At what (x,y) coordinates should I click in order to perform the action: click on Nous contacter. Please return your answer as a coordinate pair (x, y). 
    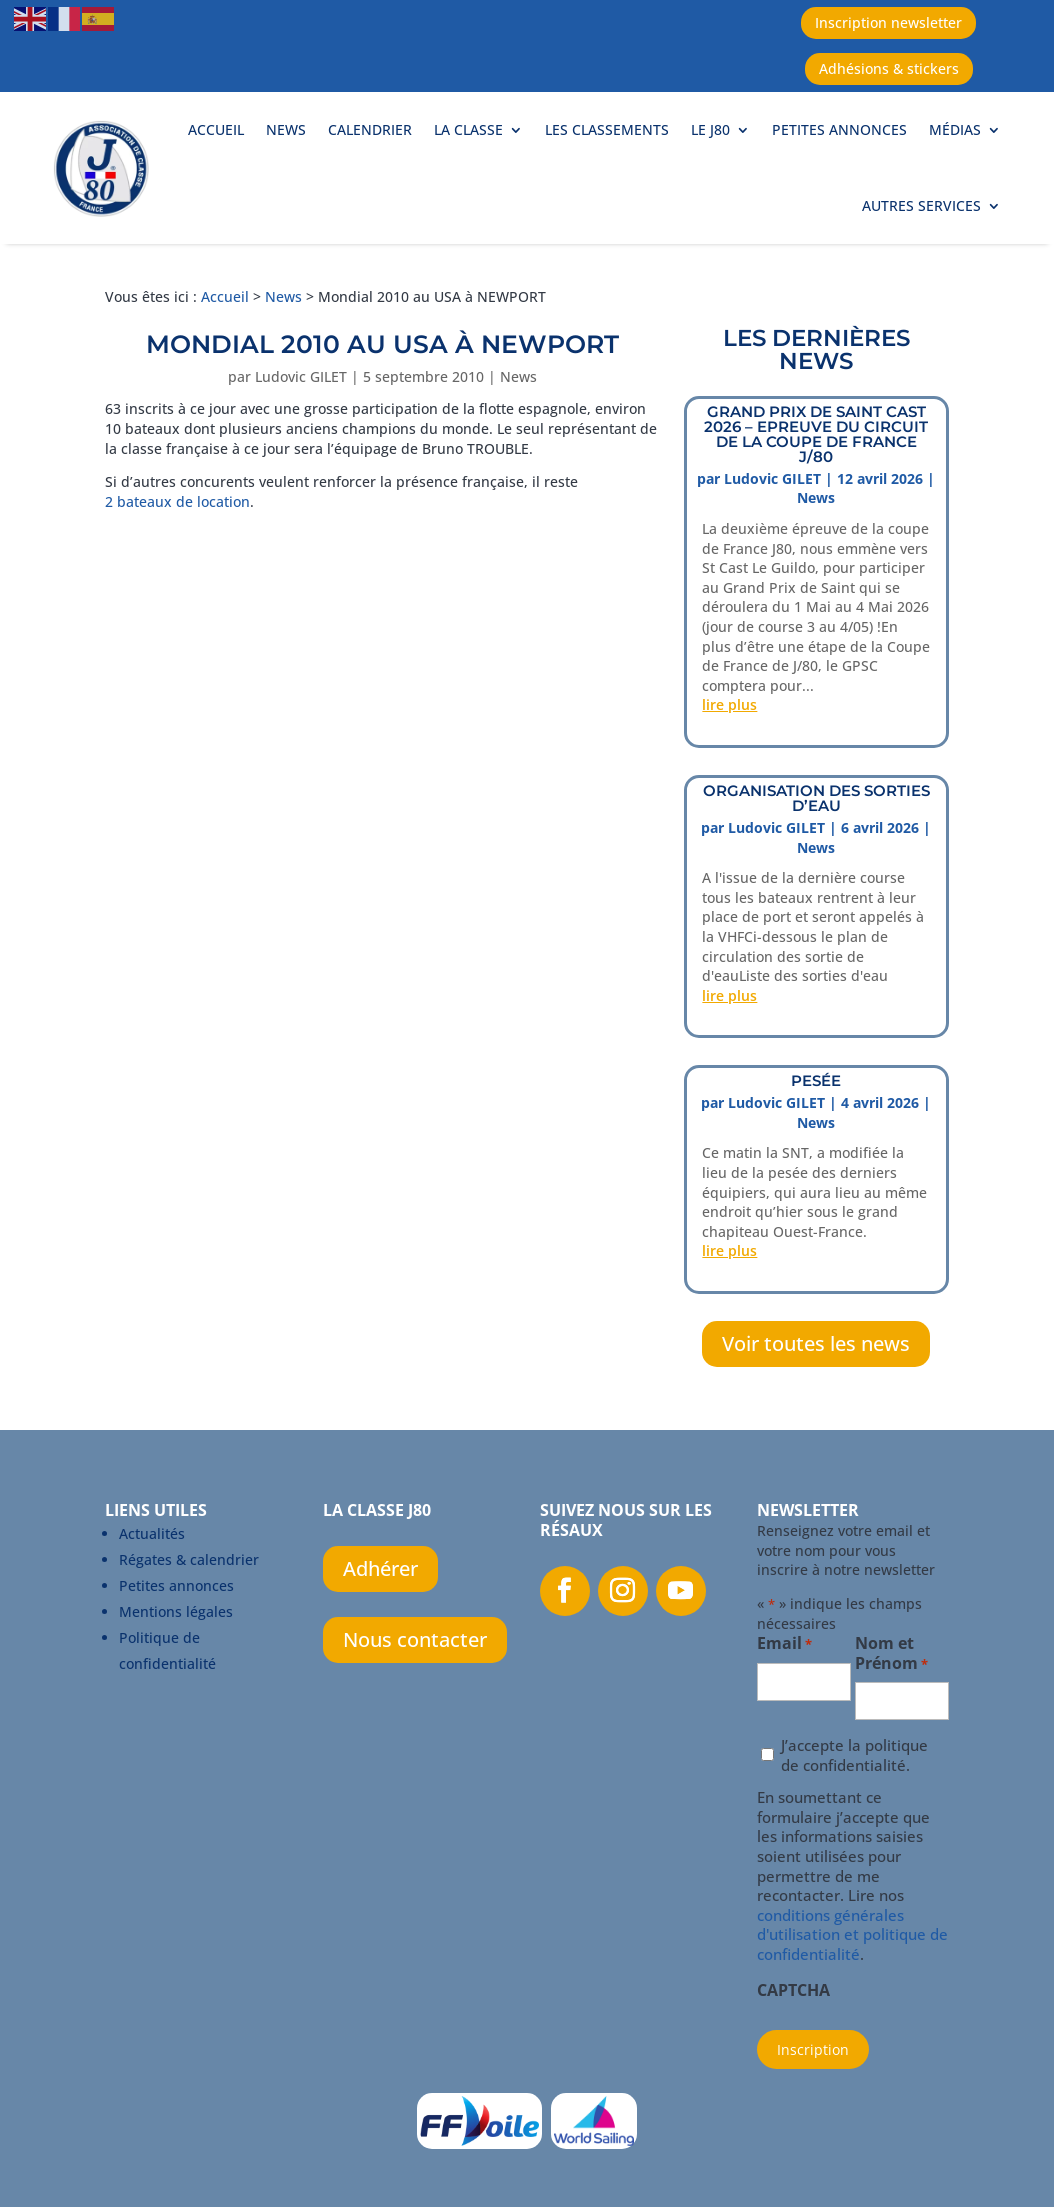
    Looking at the image, I should click on (415, 1639).